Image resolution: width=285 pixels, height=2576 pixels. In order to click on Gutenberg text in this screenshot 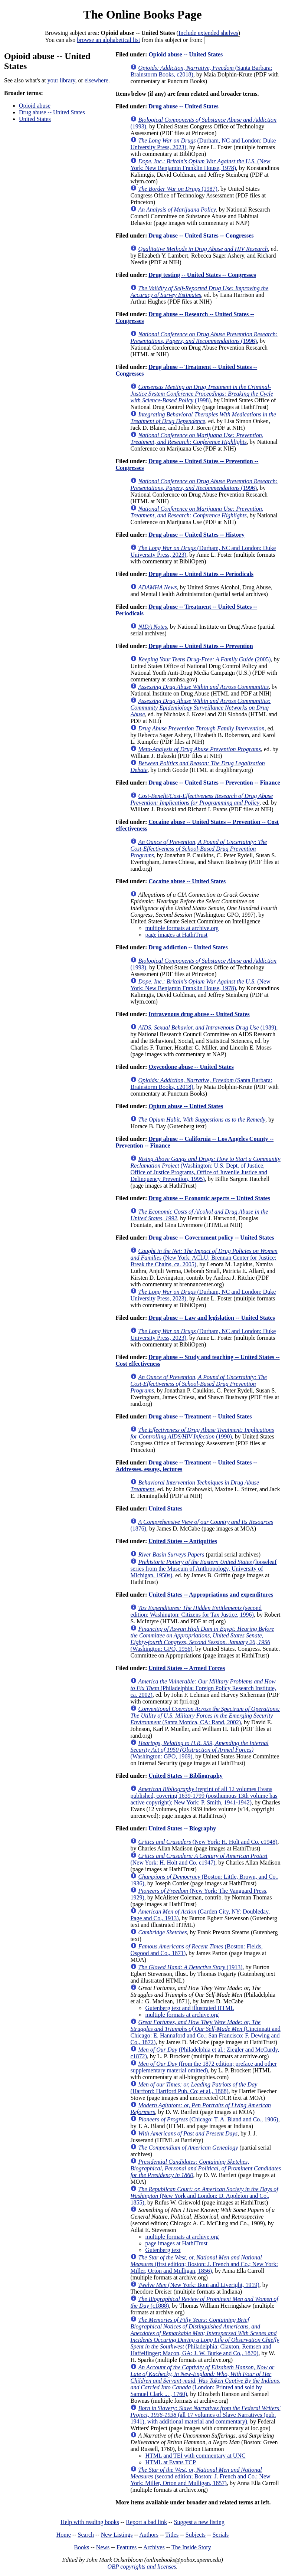, I will do `click(162, 2250)`.